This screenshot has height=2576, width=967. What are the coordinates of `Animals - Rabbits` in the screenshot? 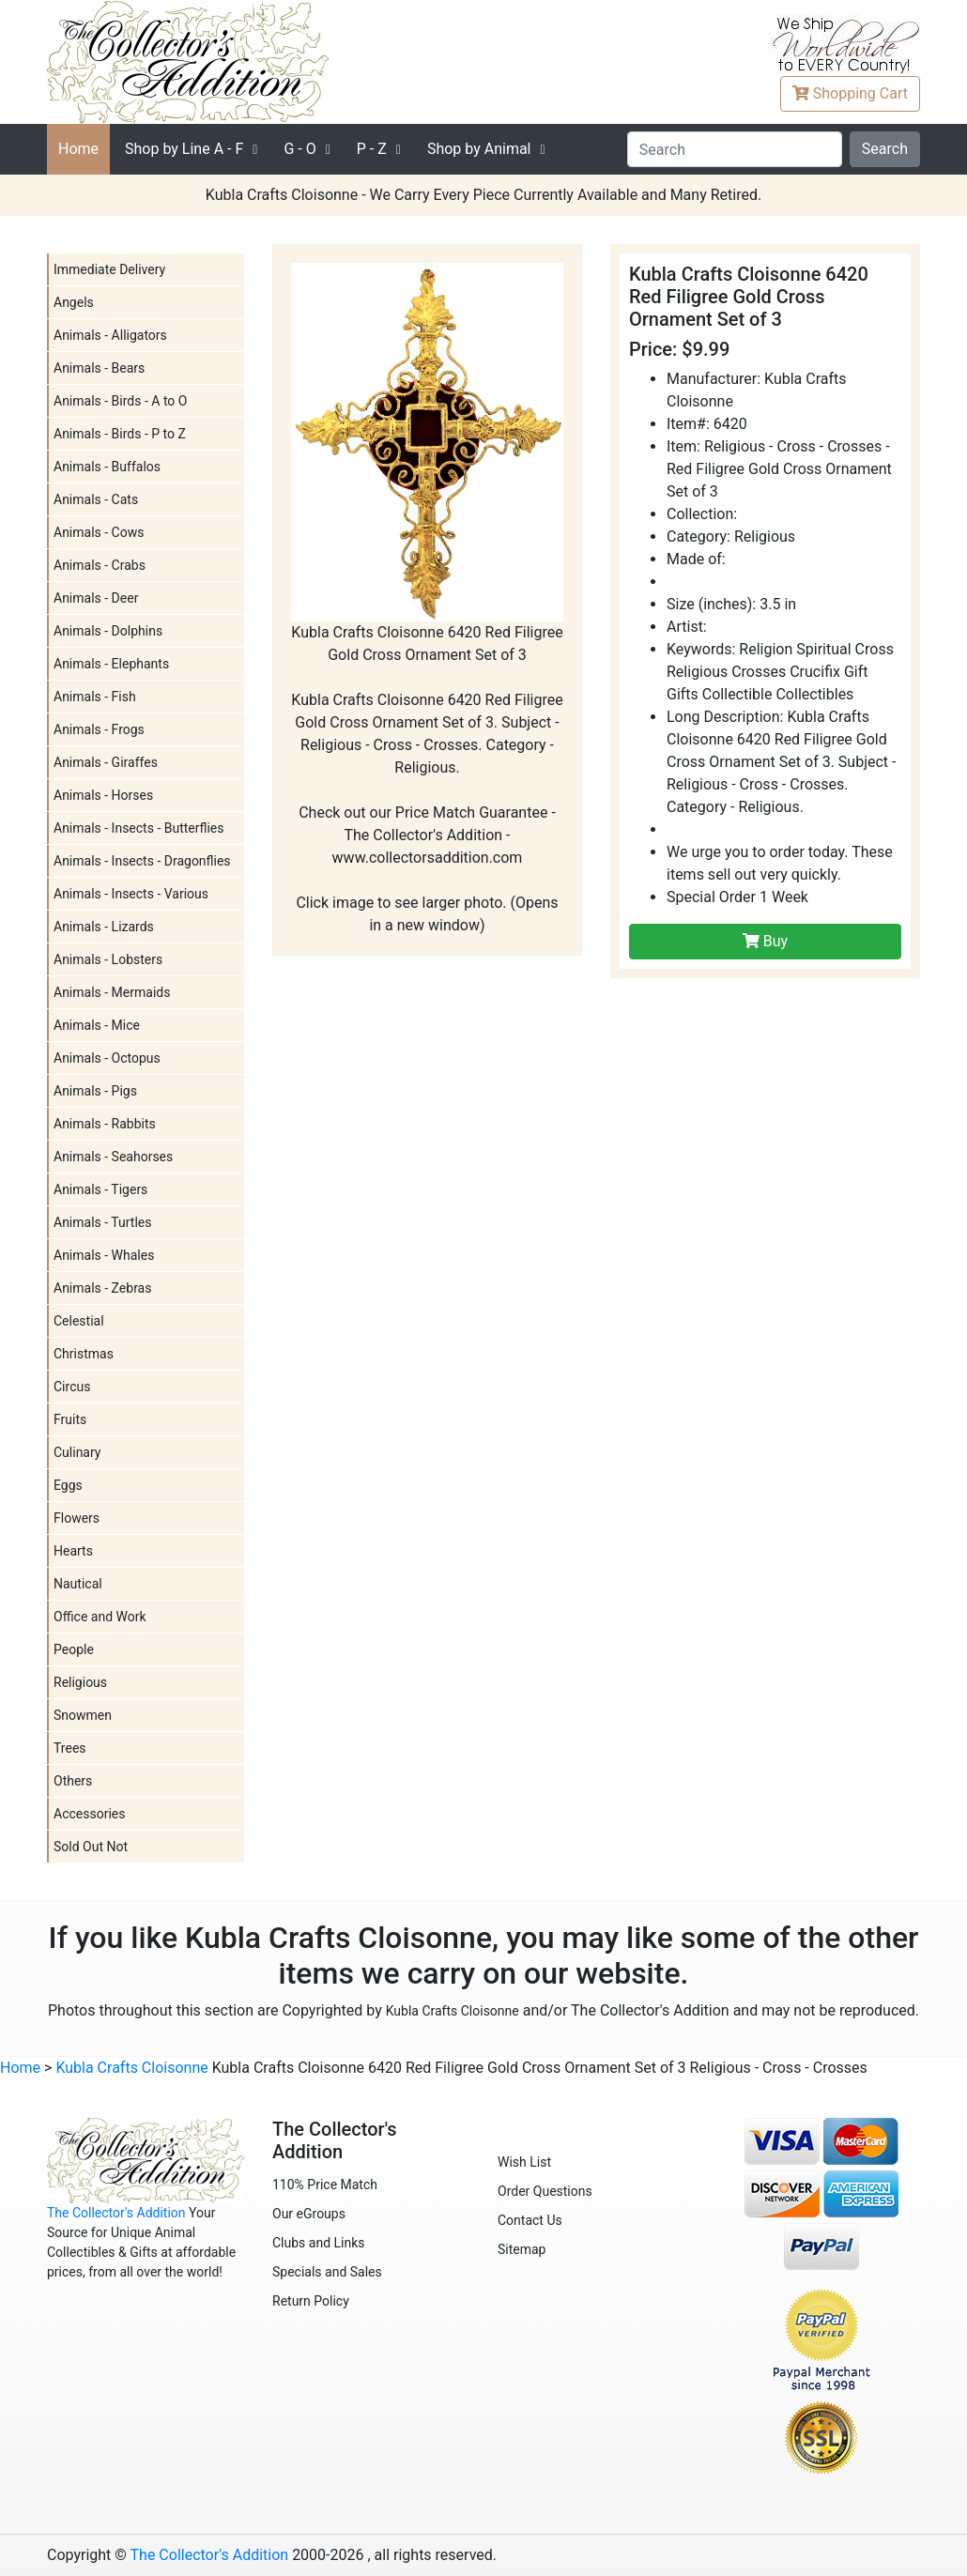 It's located at (105, 1123).